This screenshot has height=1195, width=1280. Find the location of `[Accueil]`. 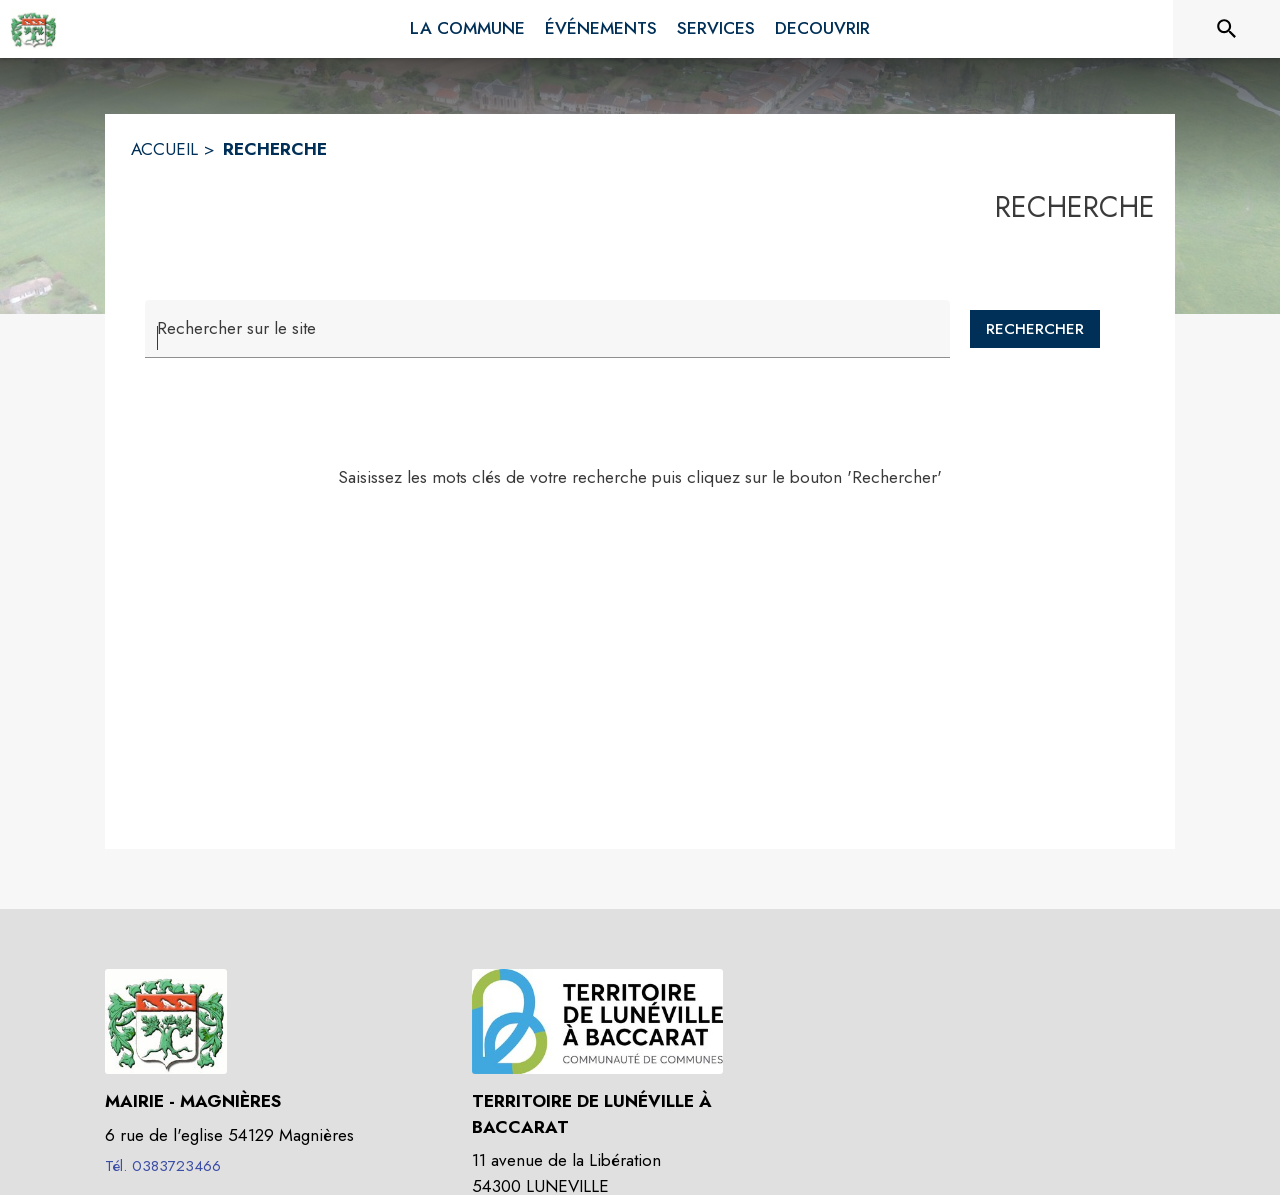

[Accueil] is located at coordinates (33, 29).